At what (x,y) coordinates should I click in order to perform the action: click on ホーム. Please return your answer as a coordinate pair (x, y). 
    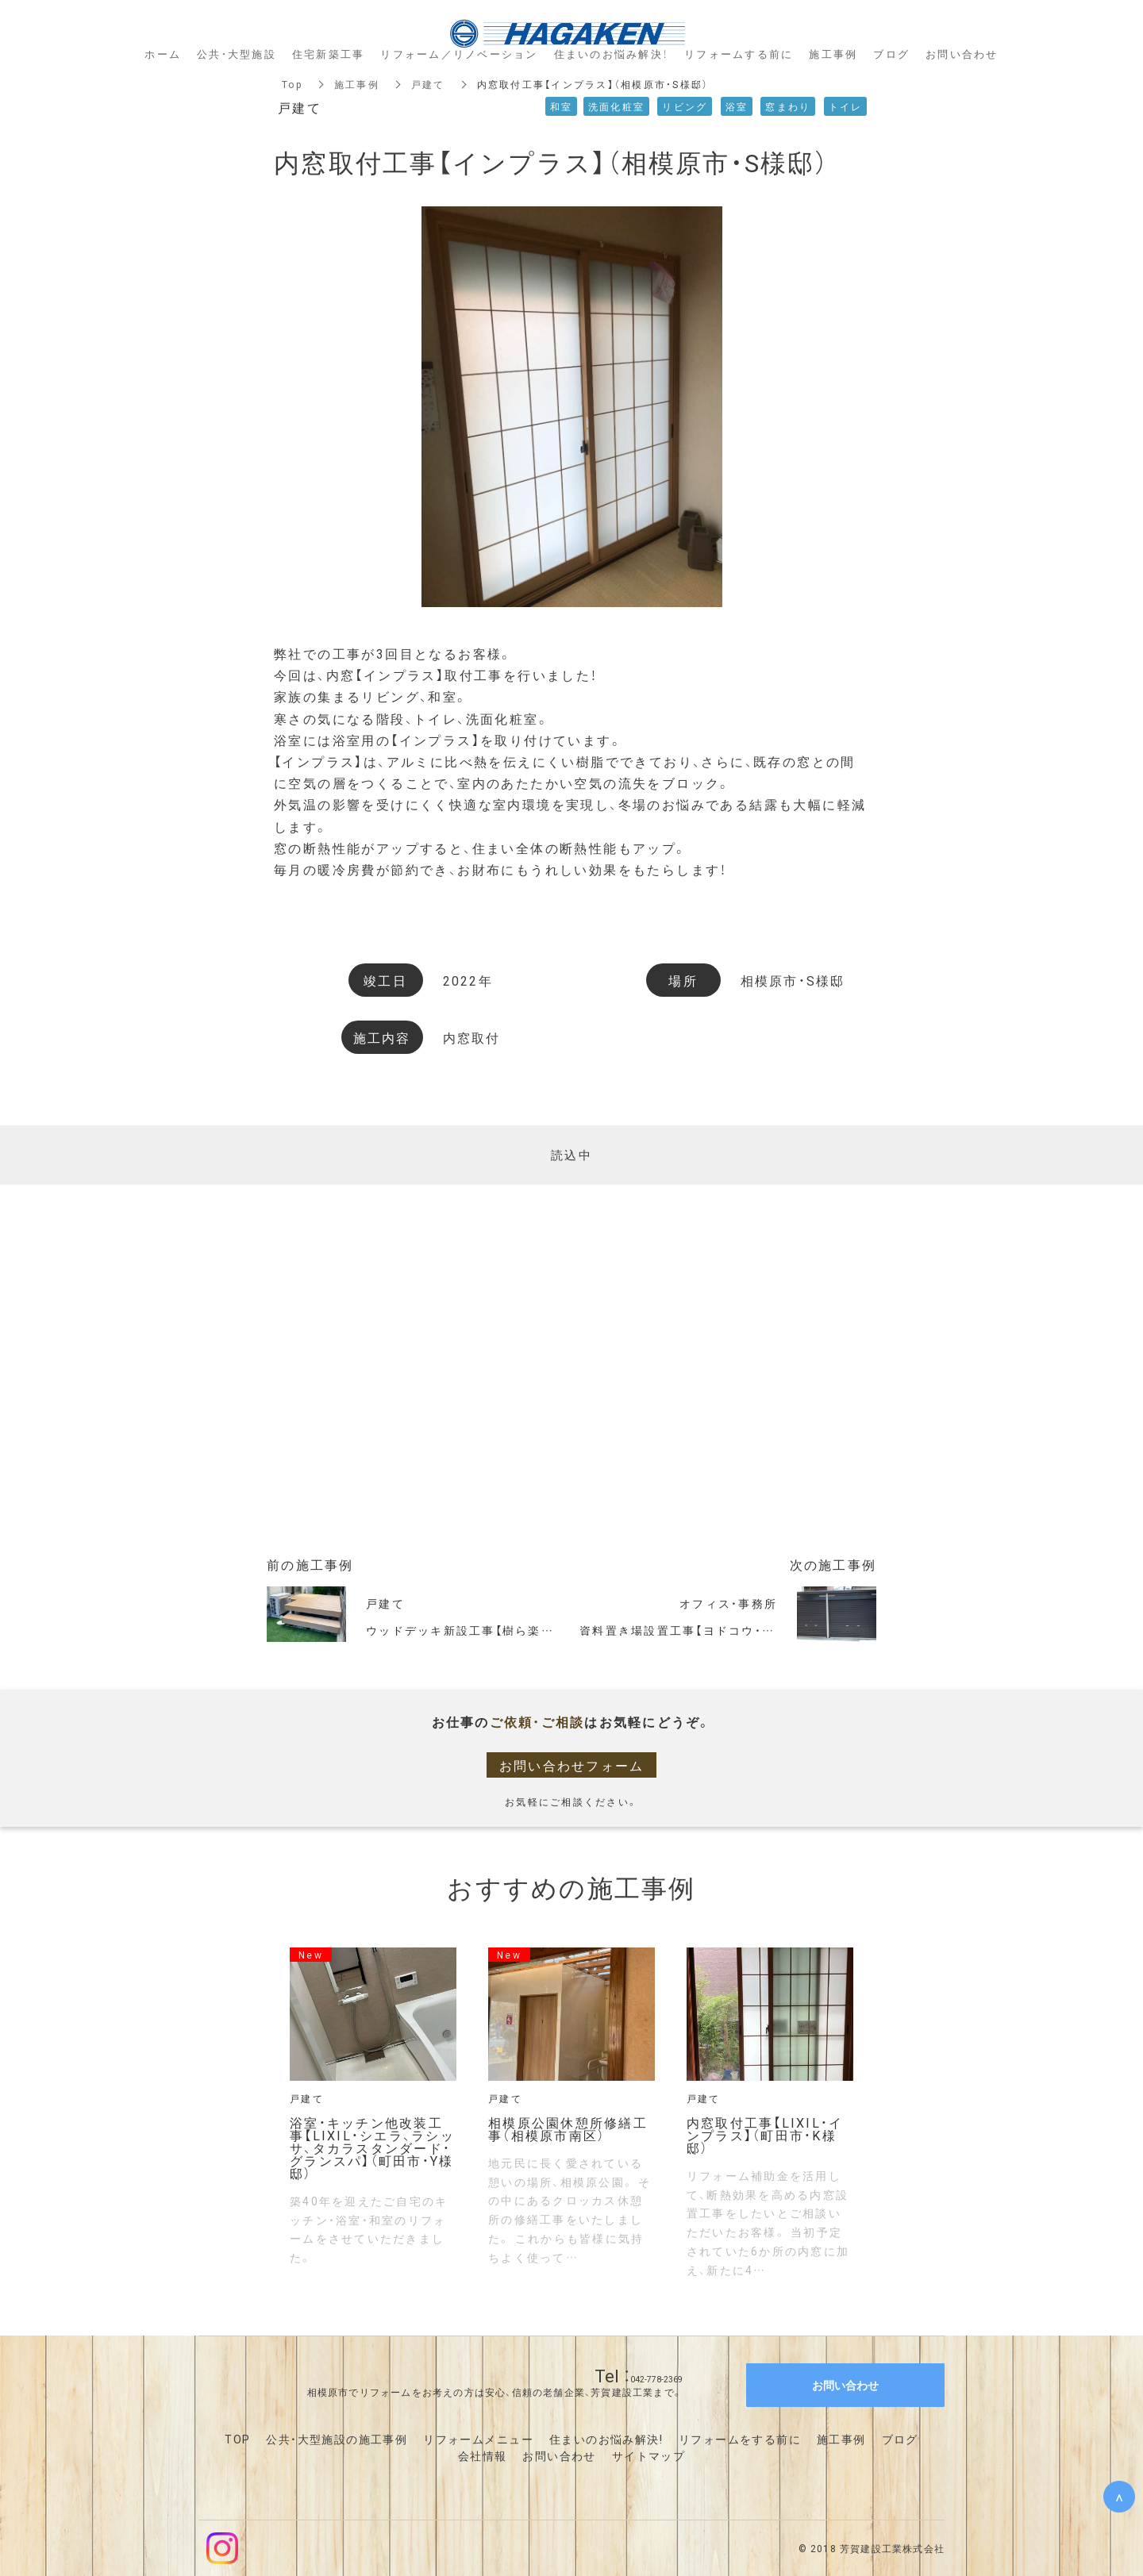
    Looking at the image, I should click on (162, 53).